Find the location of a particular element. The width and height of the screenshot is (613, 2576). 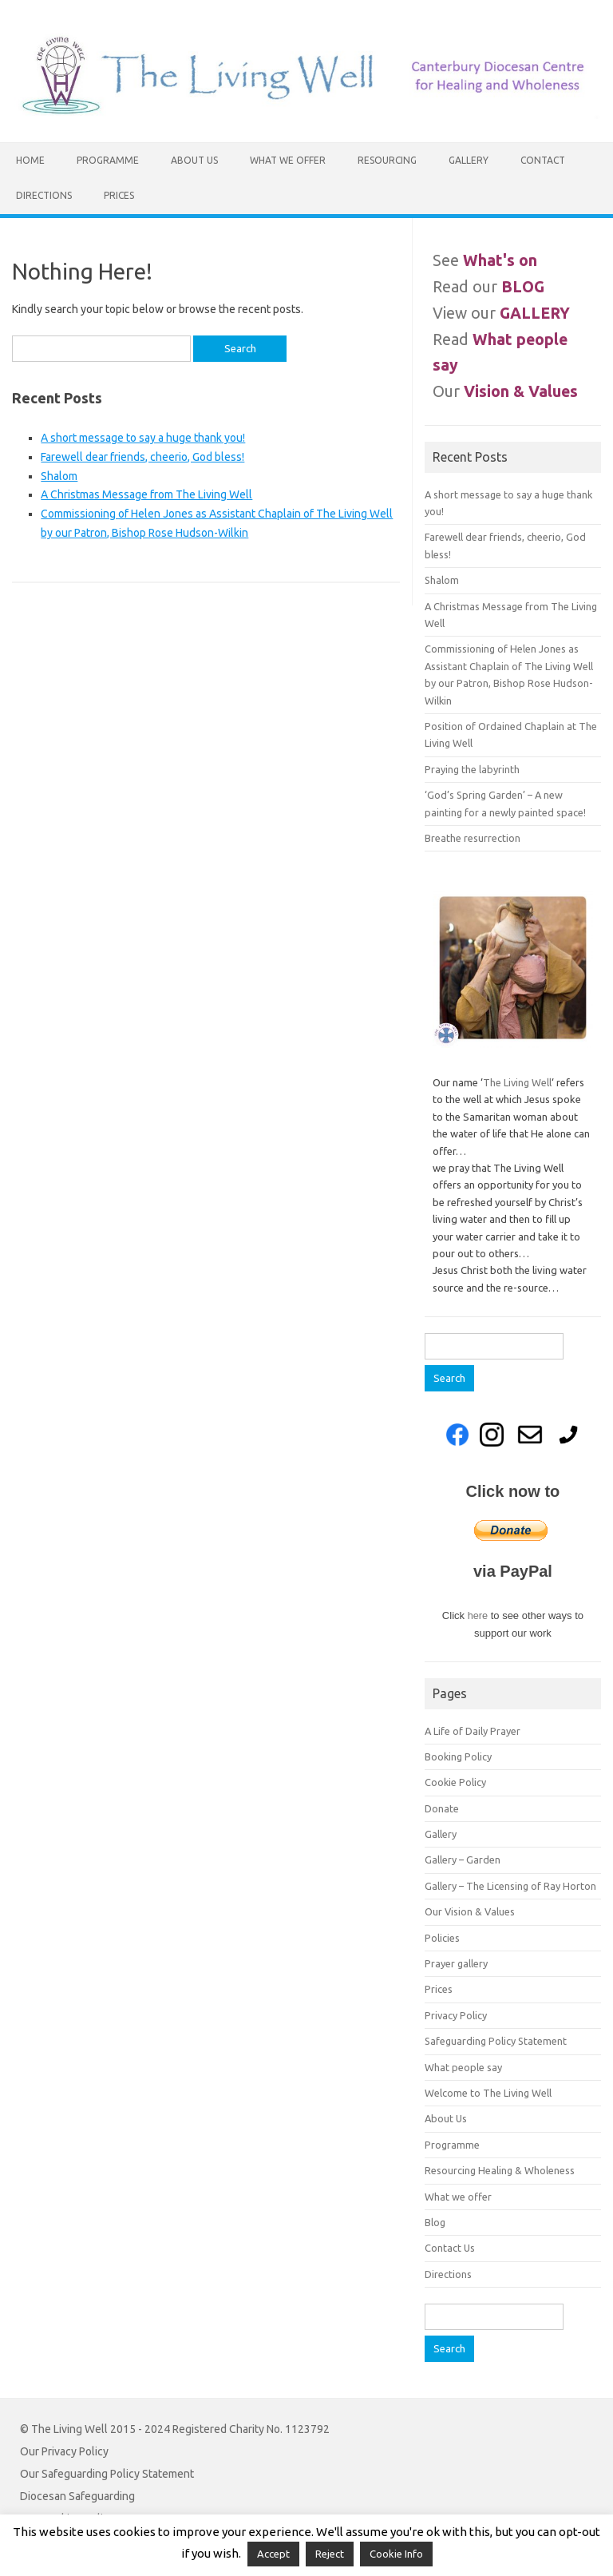

here is located at coordinates (479, 1615).